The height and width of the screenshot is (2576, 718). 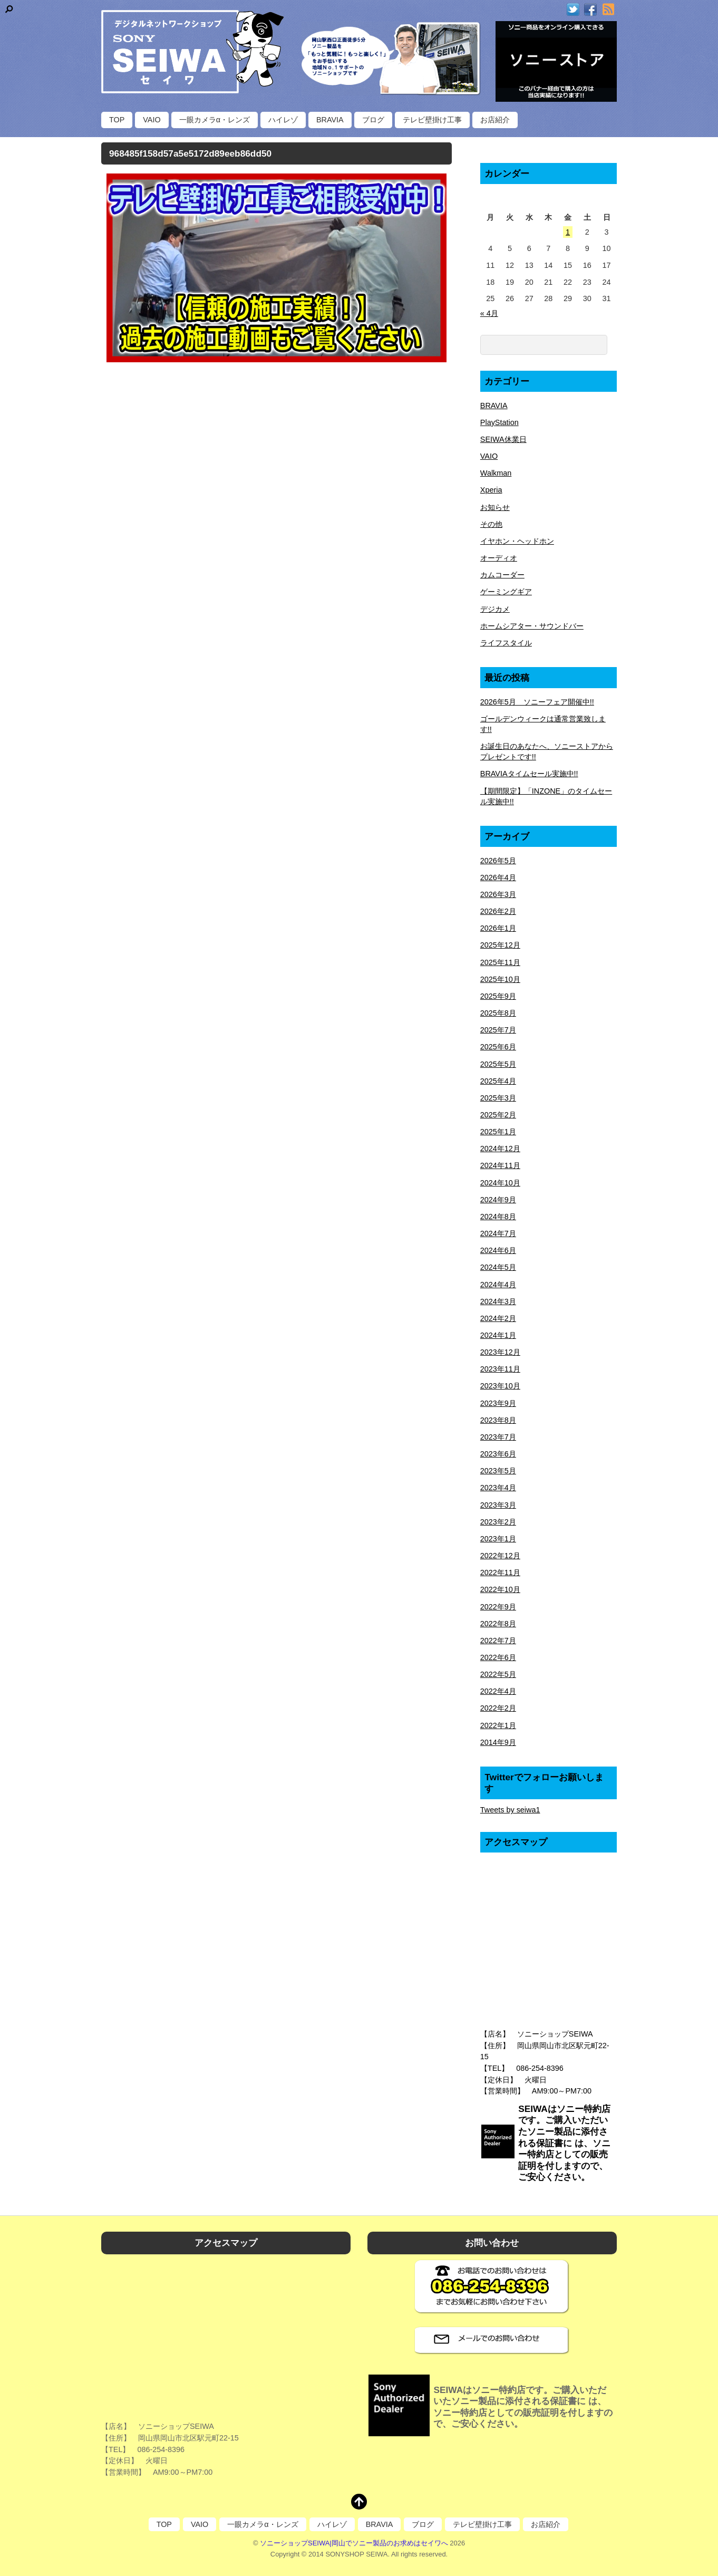 What do you see at coordinates (498, 1233) in the screenshot?
I see `2024年7月` at bounding box center [498, 1233].